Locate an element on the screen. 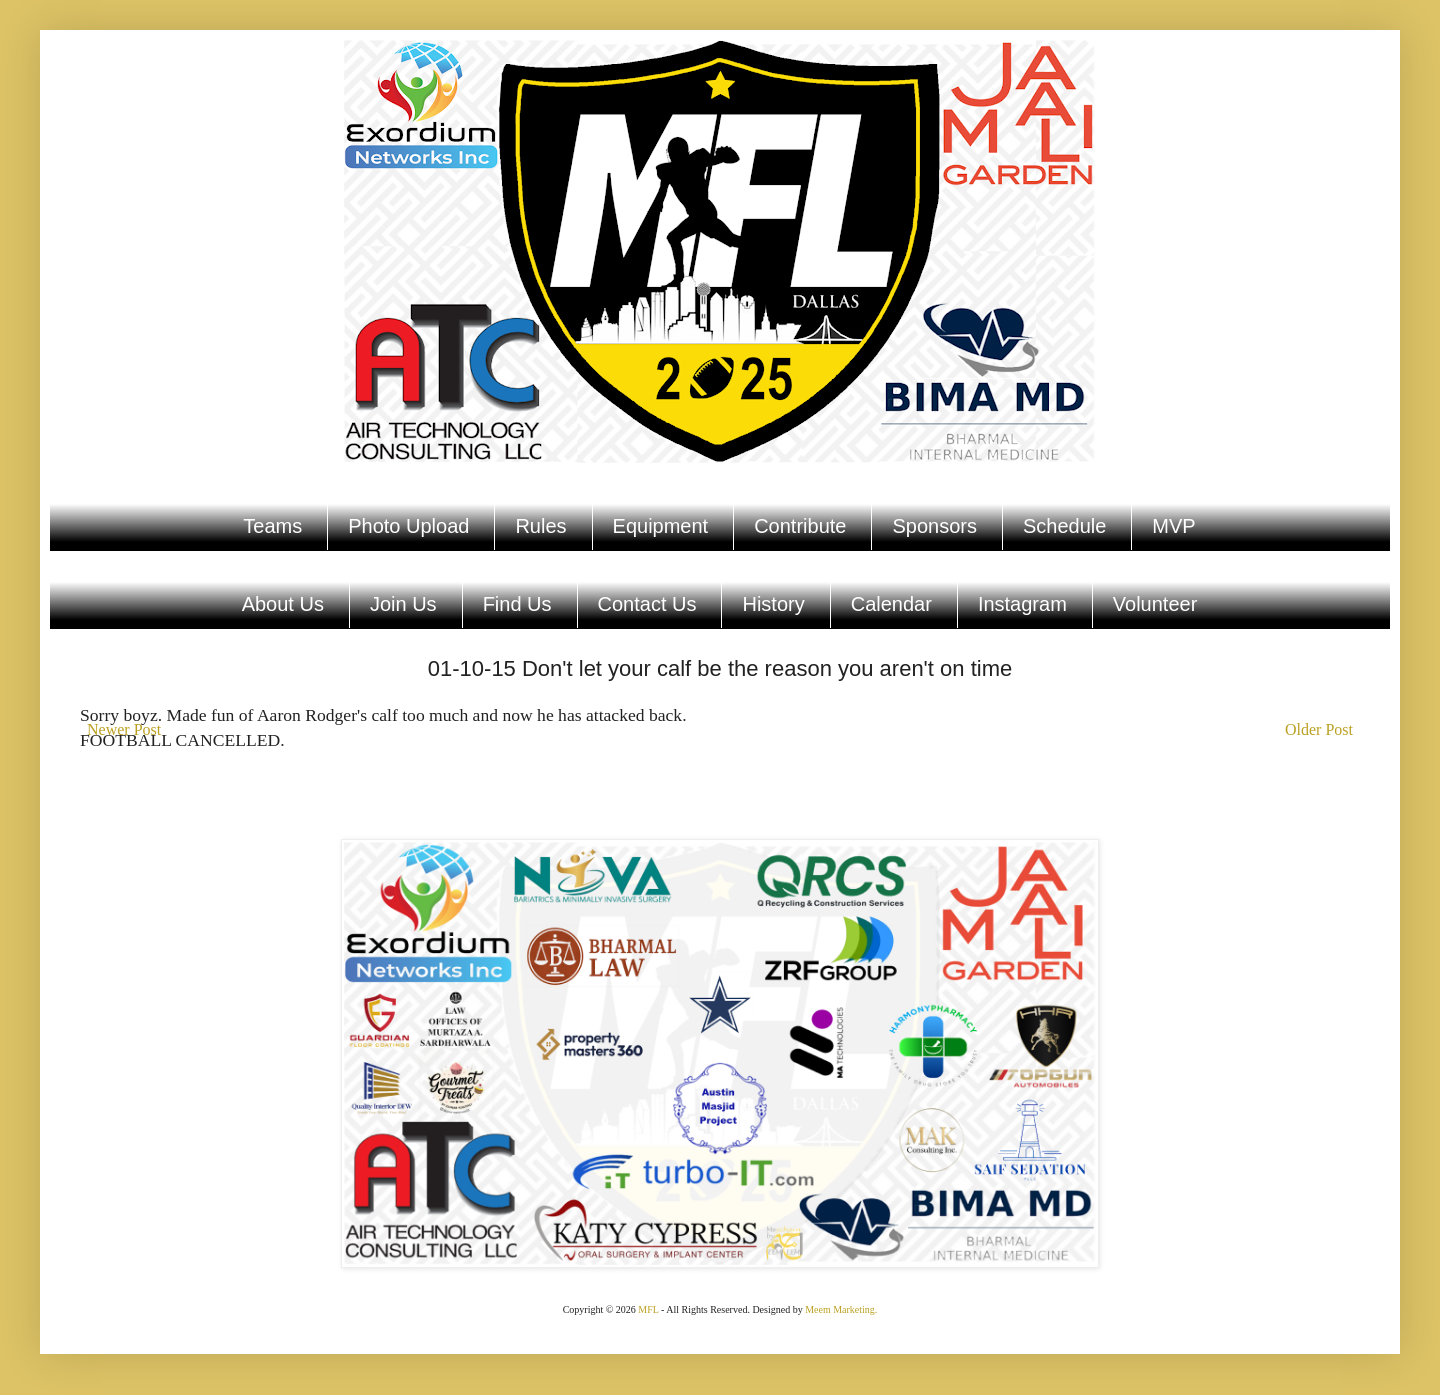 Image resolution: width=1440 pixels, height=1395 pixels. Rules is located at coordinates (540, 526).